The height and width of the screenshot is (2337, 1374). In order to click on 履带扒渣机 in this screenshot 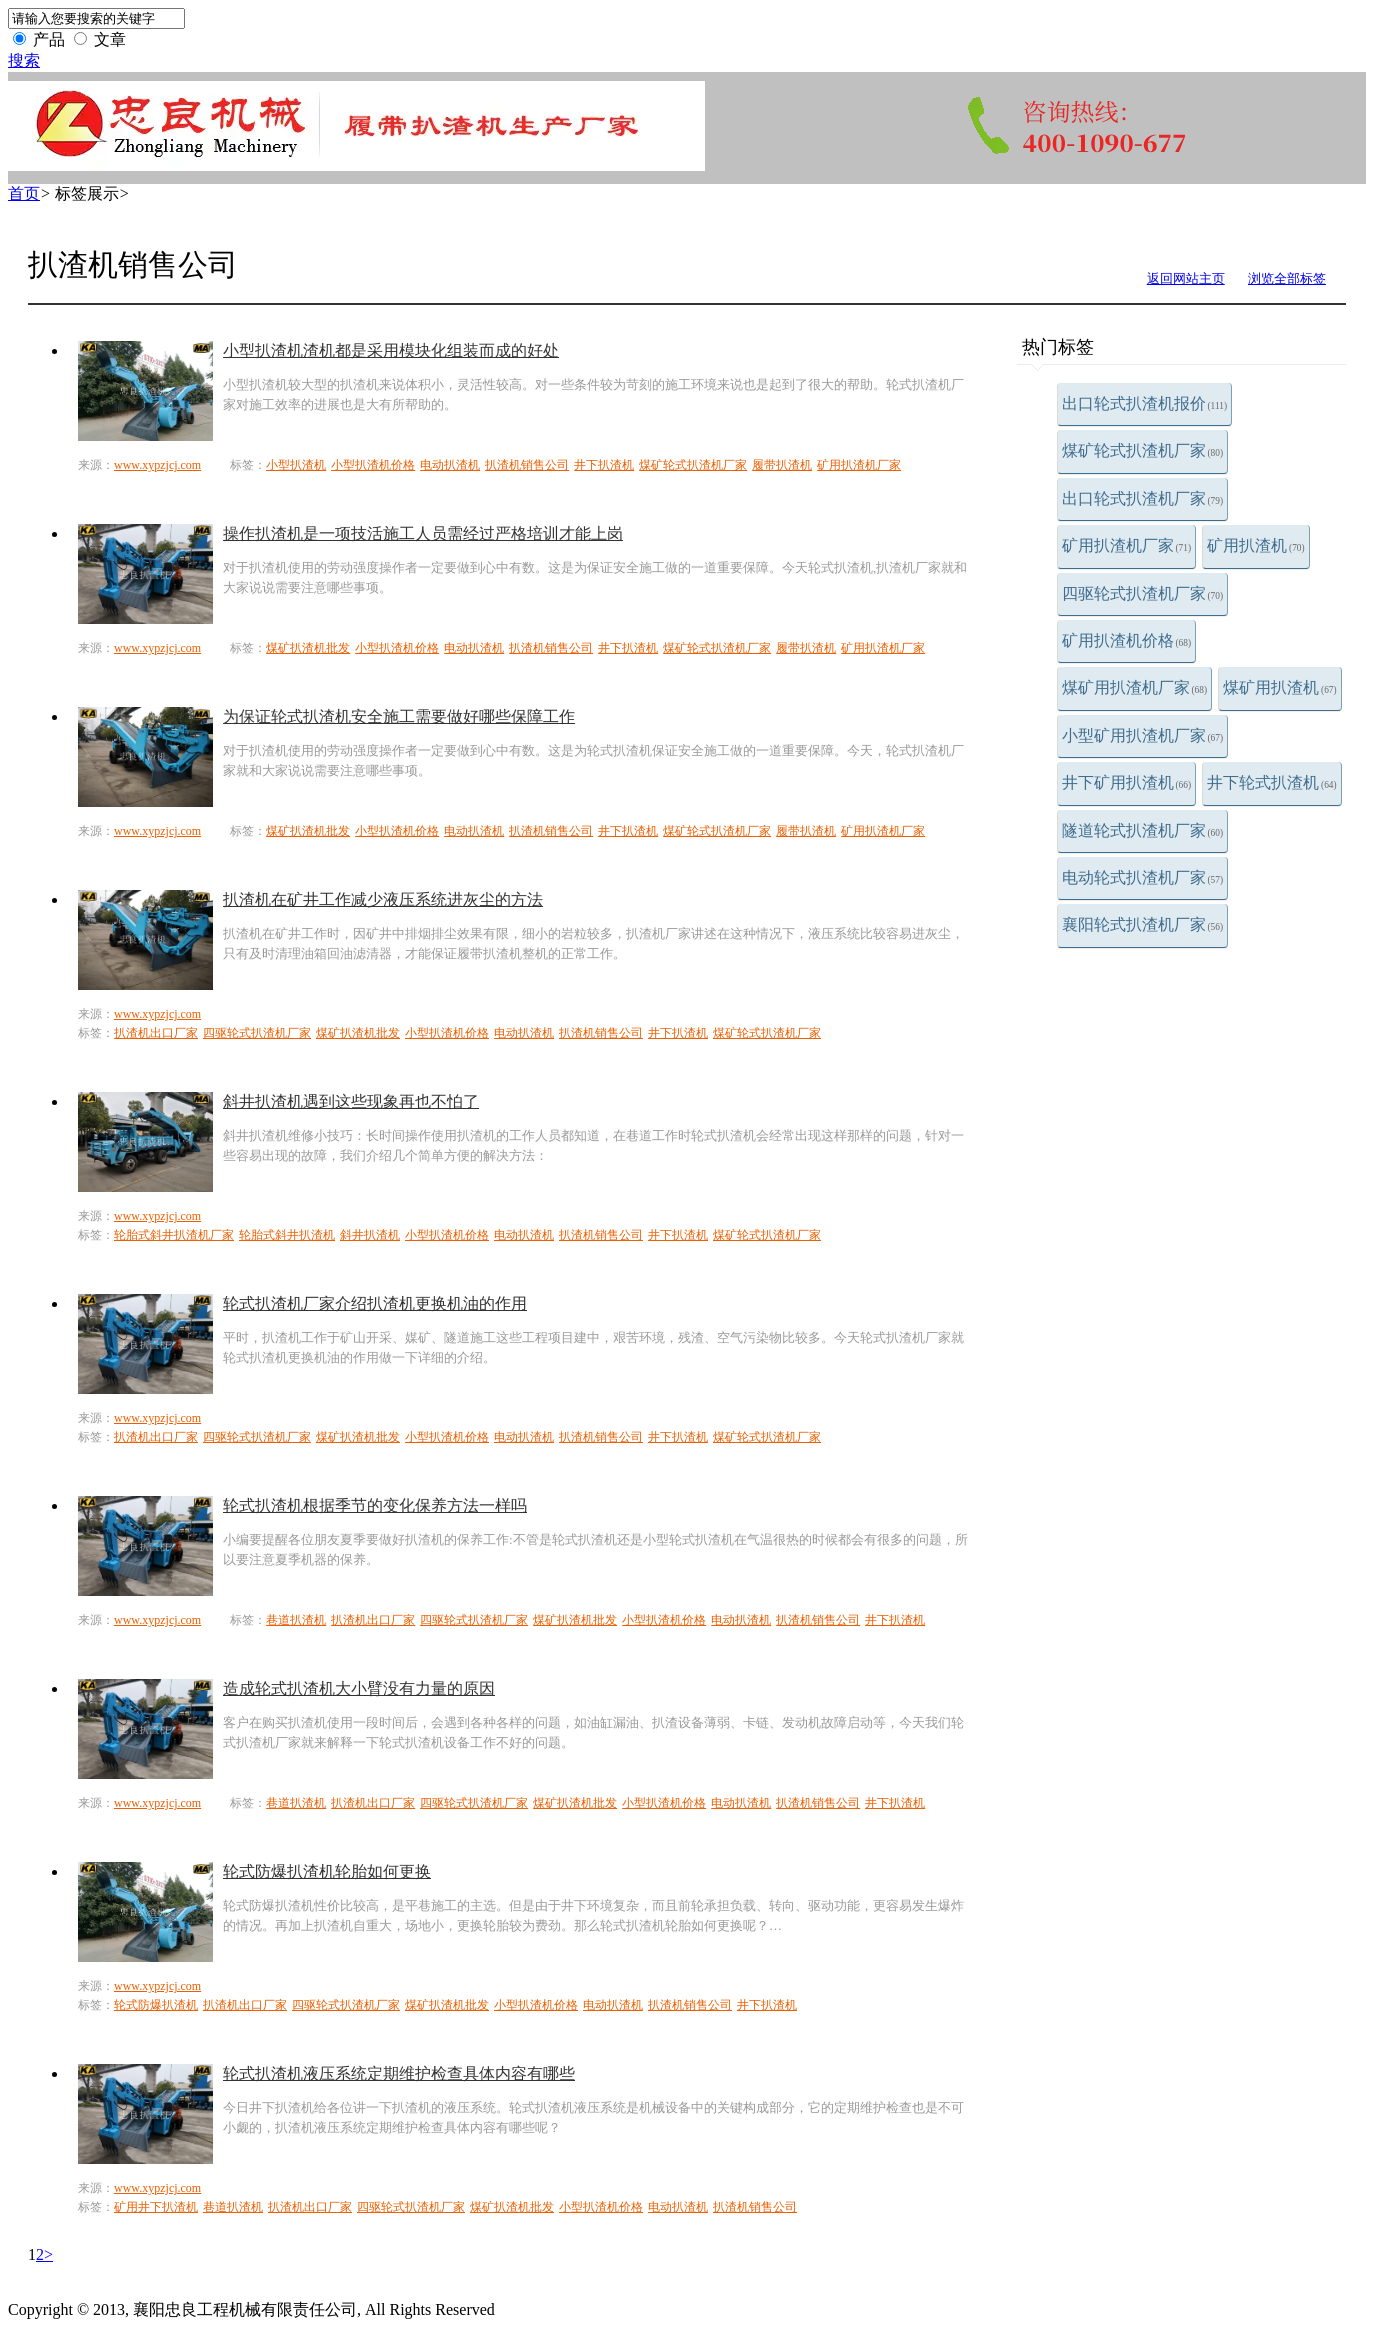, I will do `click(782, 465)`.